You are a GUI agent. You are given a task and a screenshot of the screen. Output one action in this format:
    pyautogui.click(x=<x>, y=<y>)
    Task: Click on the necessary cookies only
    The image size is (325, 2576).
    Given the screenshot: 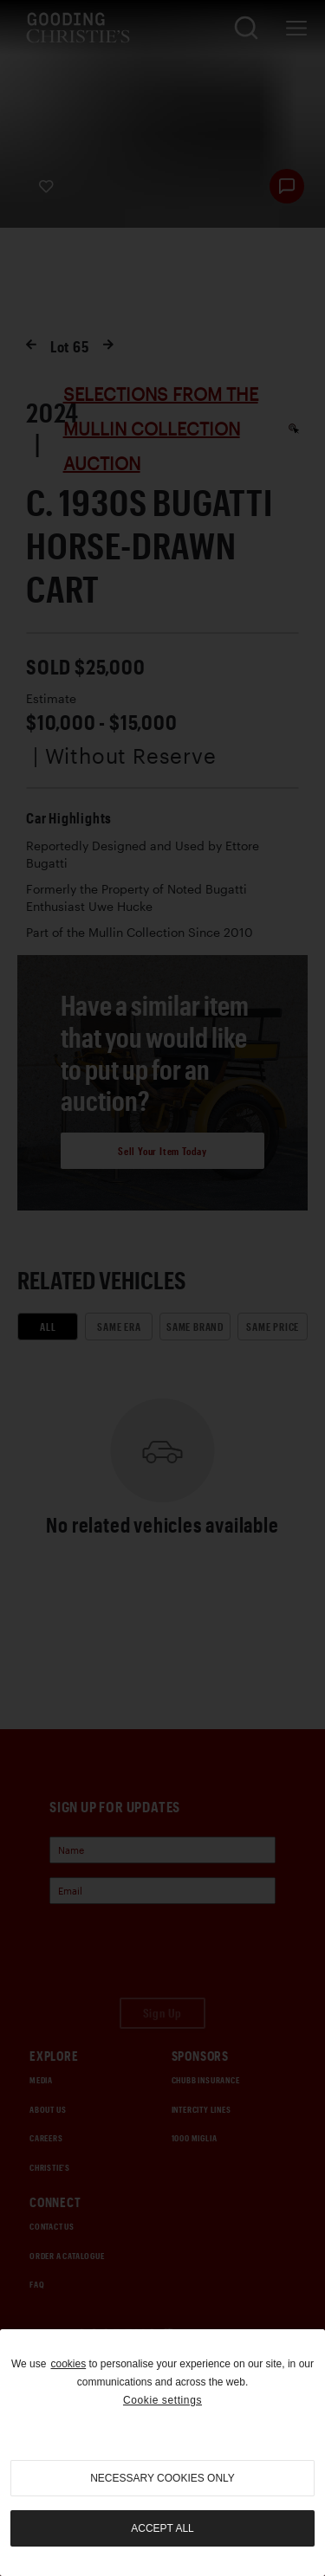 What is the action you would take?
    pyautogui.click(x=162, y=2478)
    